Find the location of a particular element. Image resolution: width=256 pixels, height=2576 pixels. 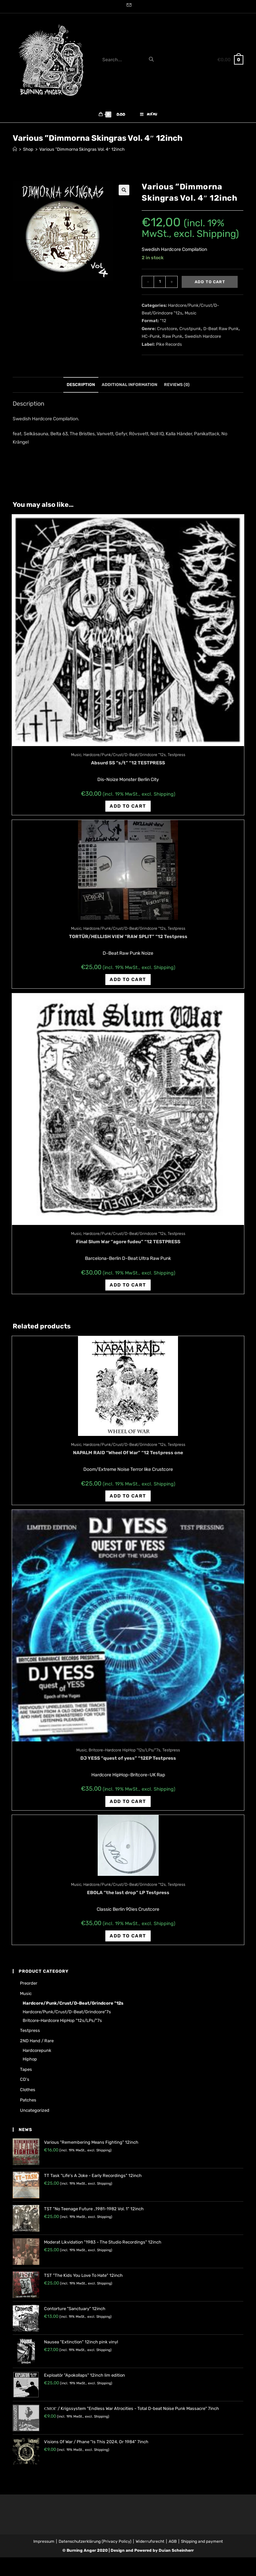

[Mobile Menu] is located at coordinates (149, 116).